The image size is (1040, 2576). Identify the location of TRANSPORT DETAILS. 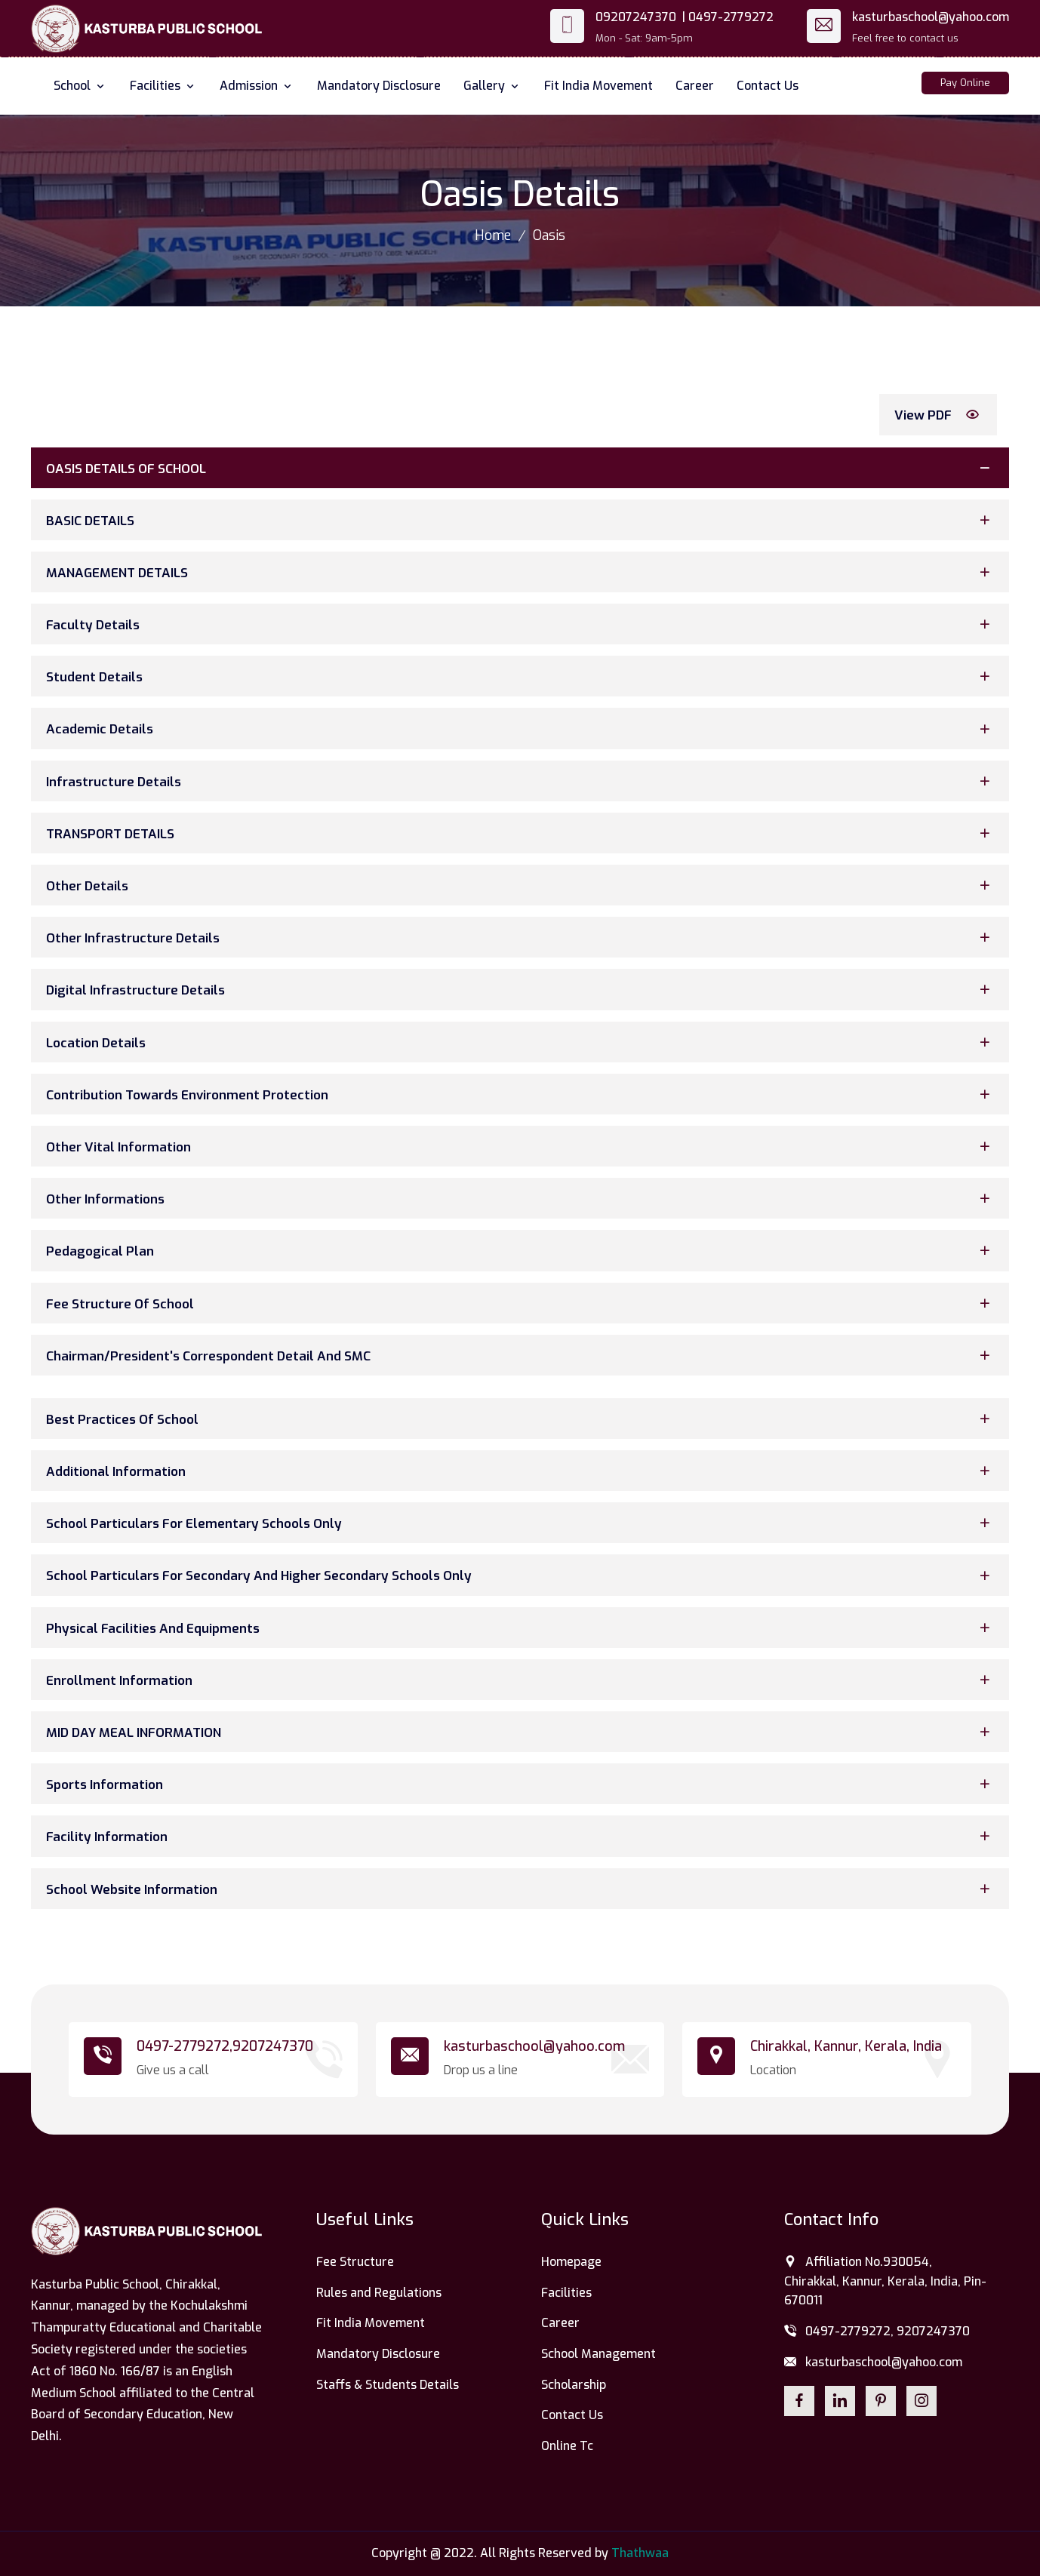
(522, 832).